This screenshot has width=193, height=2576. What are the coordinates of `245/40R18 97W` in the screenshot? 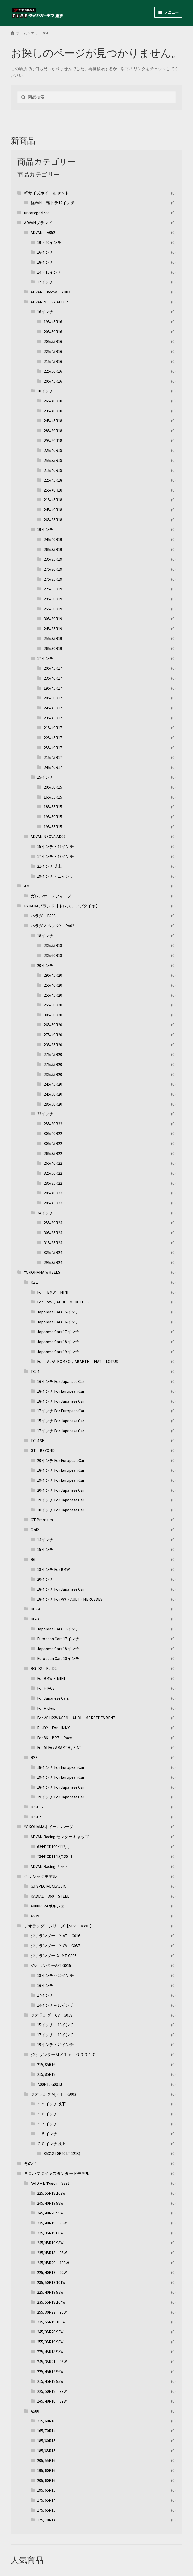 It's located at (52, 2401).